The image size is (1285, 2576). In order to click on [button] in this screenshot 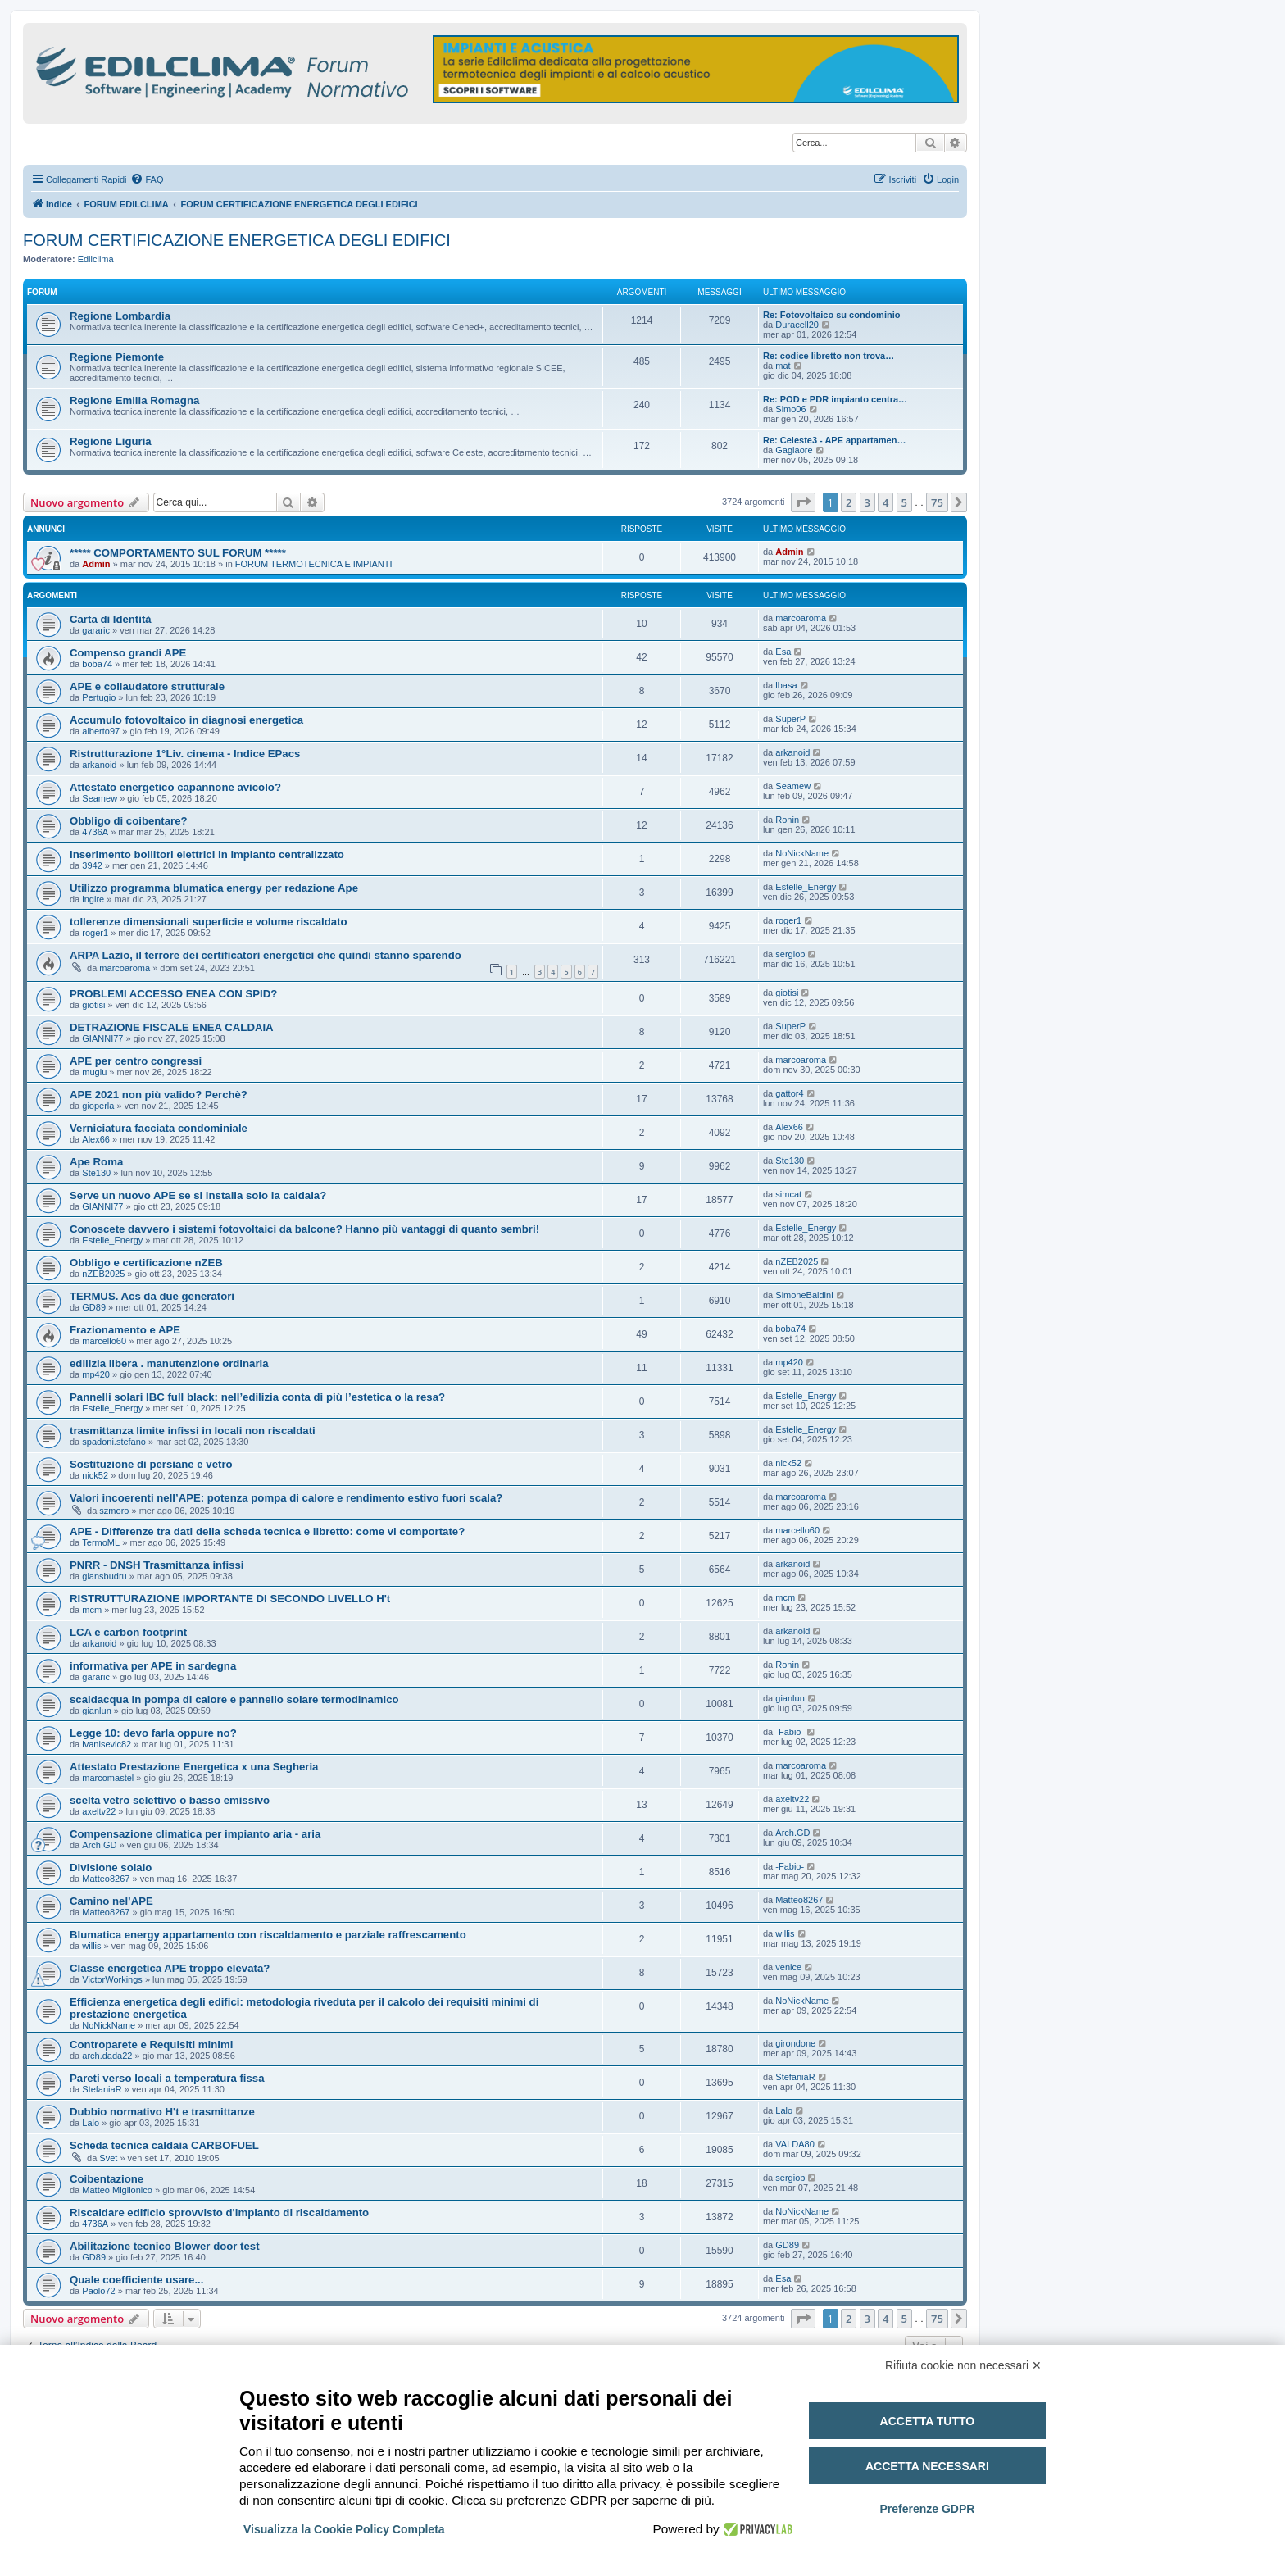, I will do `click(803, 502)`.